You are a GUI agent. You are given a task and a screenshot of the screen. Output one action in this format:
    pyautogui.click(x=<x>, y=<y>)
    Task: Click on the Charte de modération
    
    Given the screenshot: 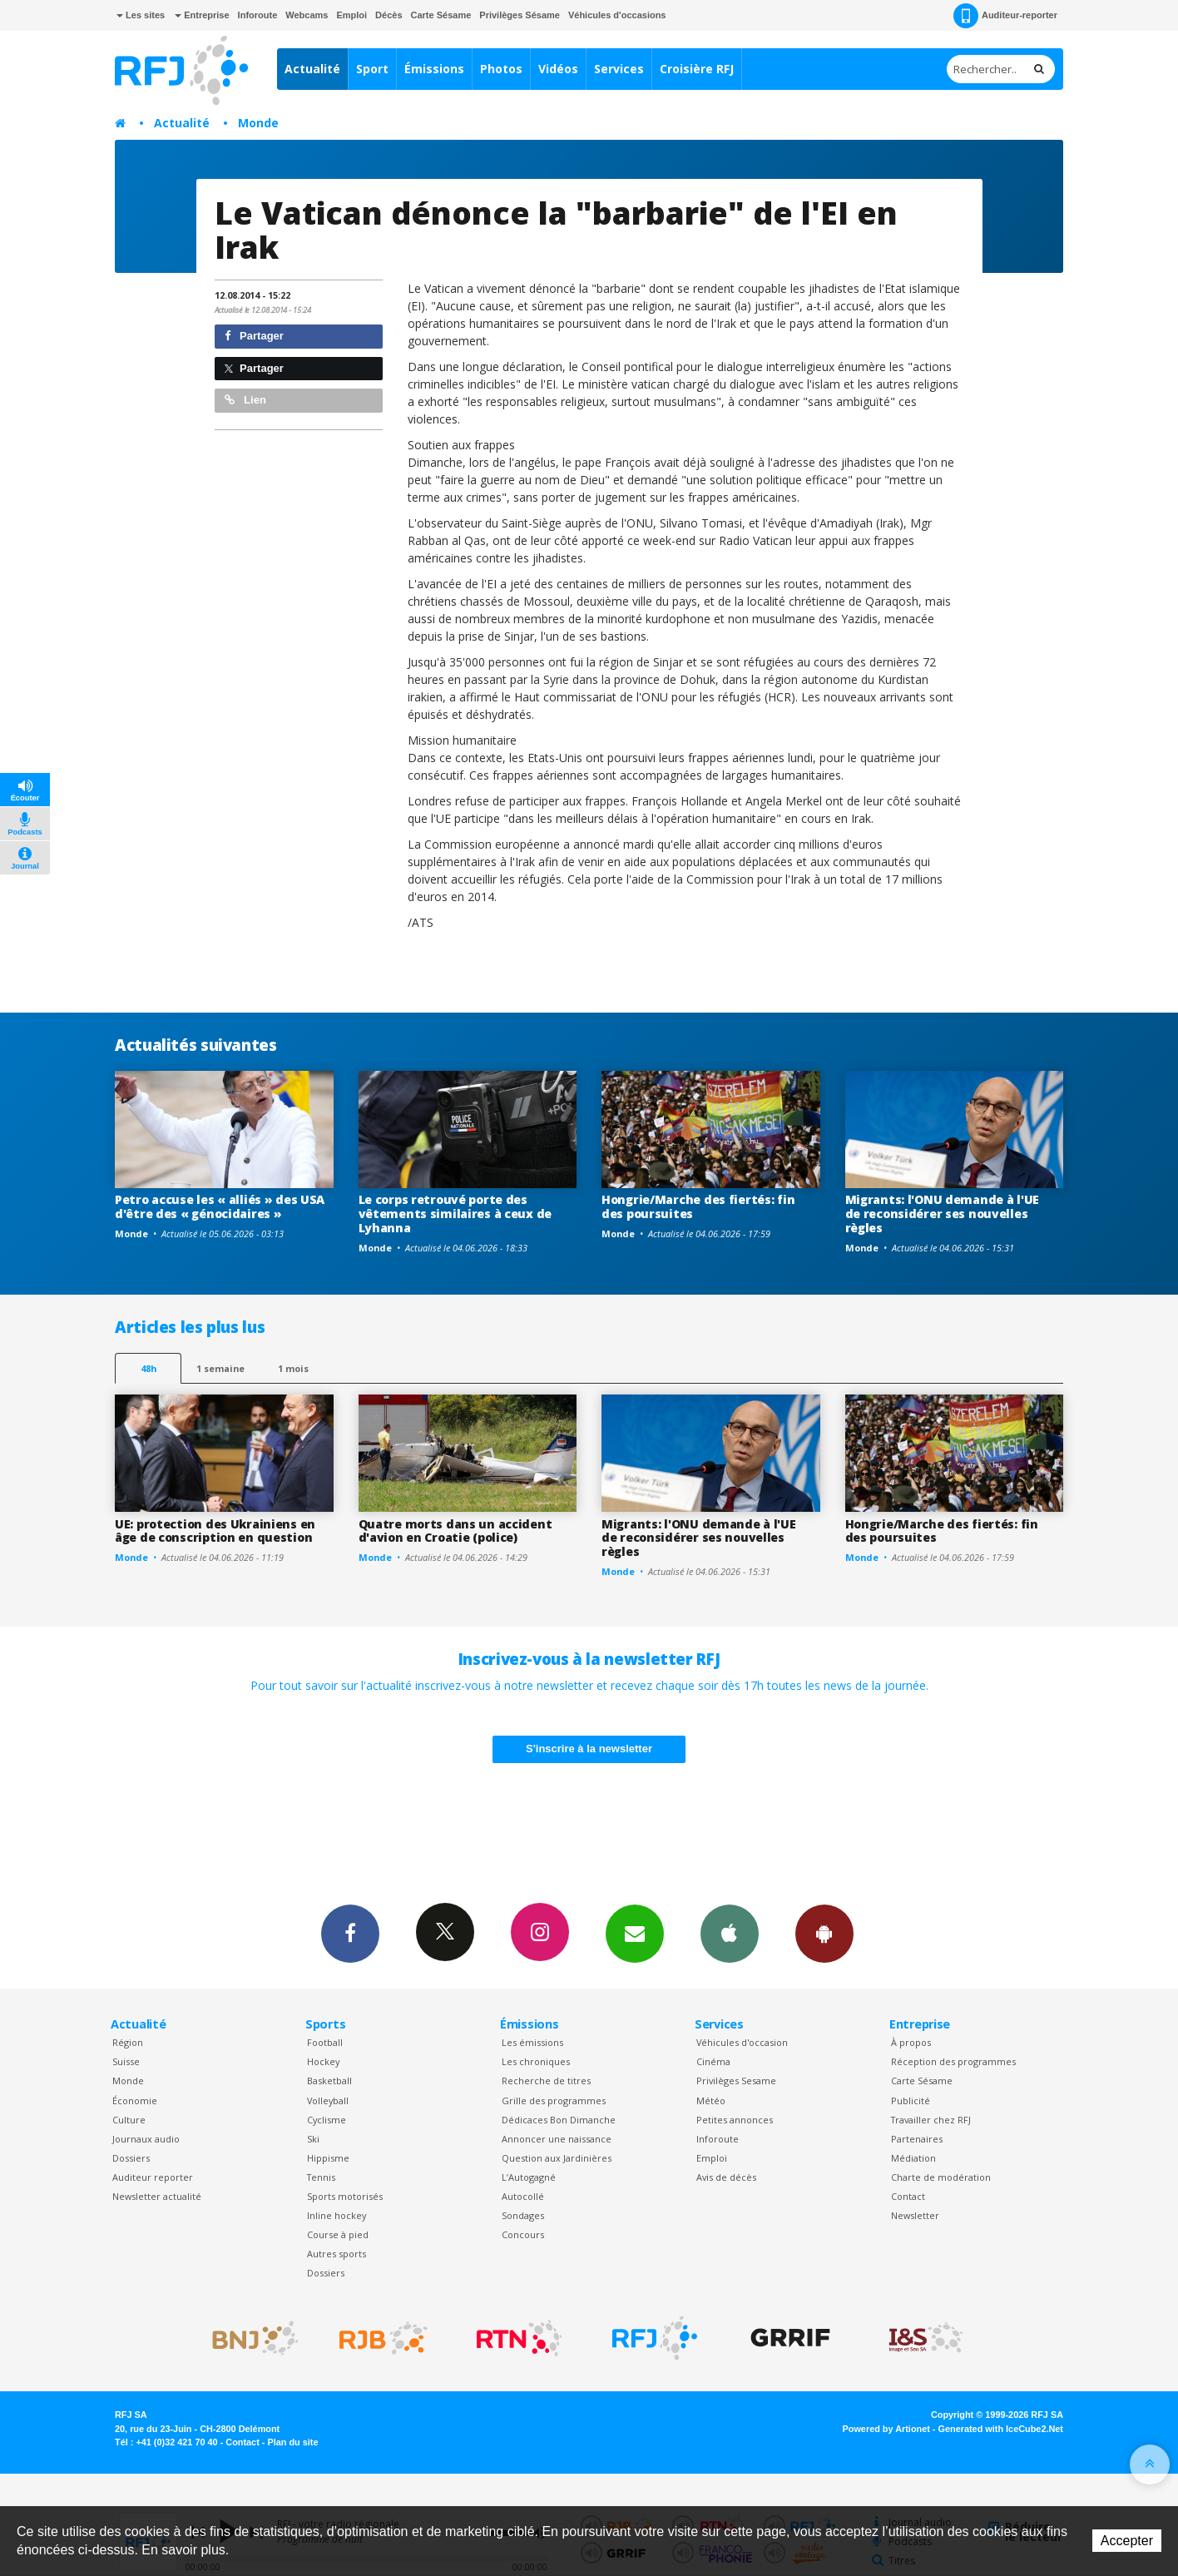 What is the action you would take?
    pyautogui.click(x=941, y=2177)
    